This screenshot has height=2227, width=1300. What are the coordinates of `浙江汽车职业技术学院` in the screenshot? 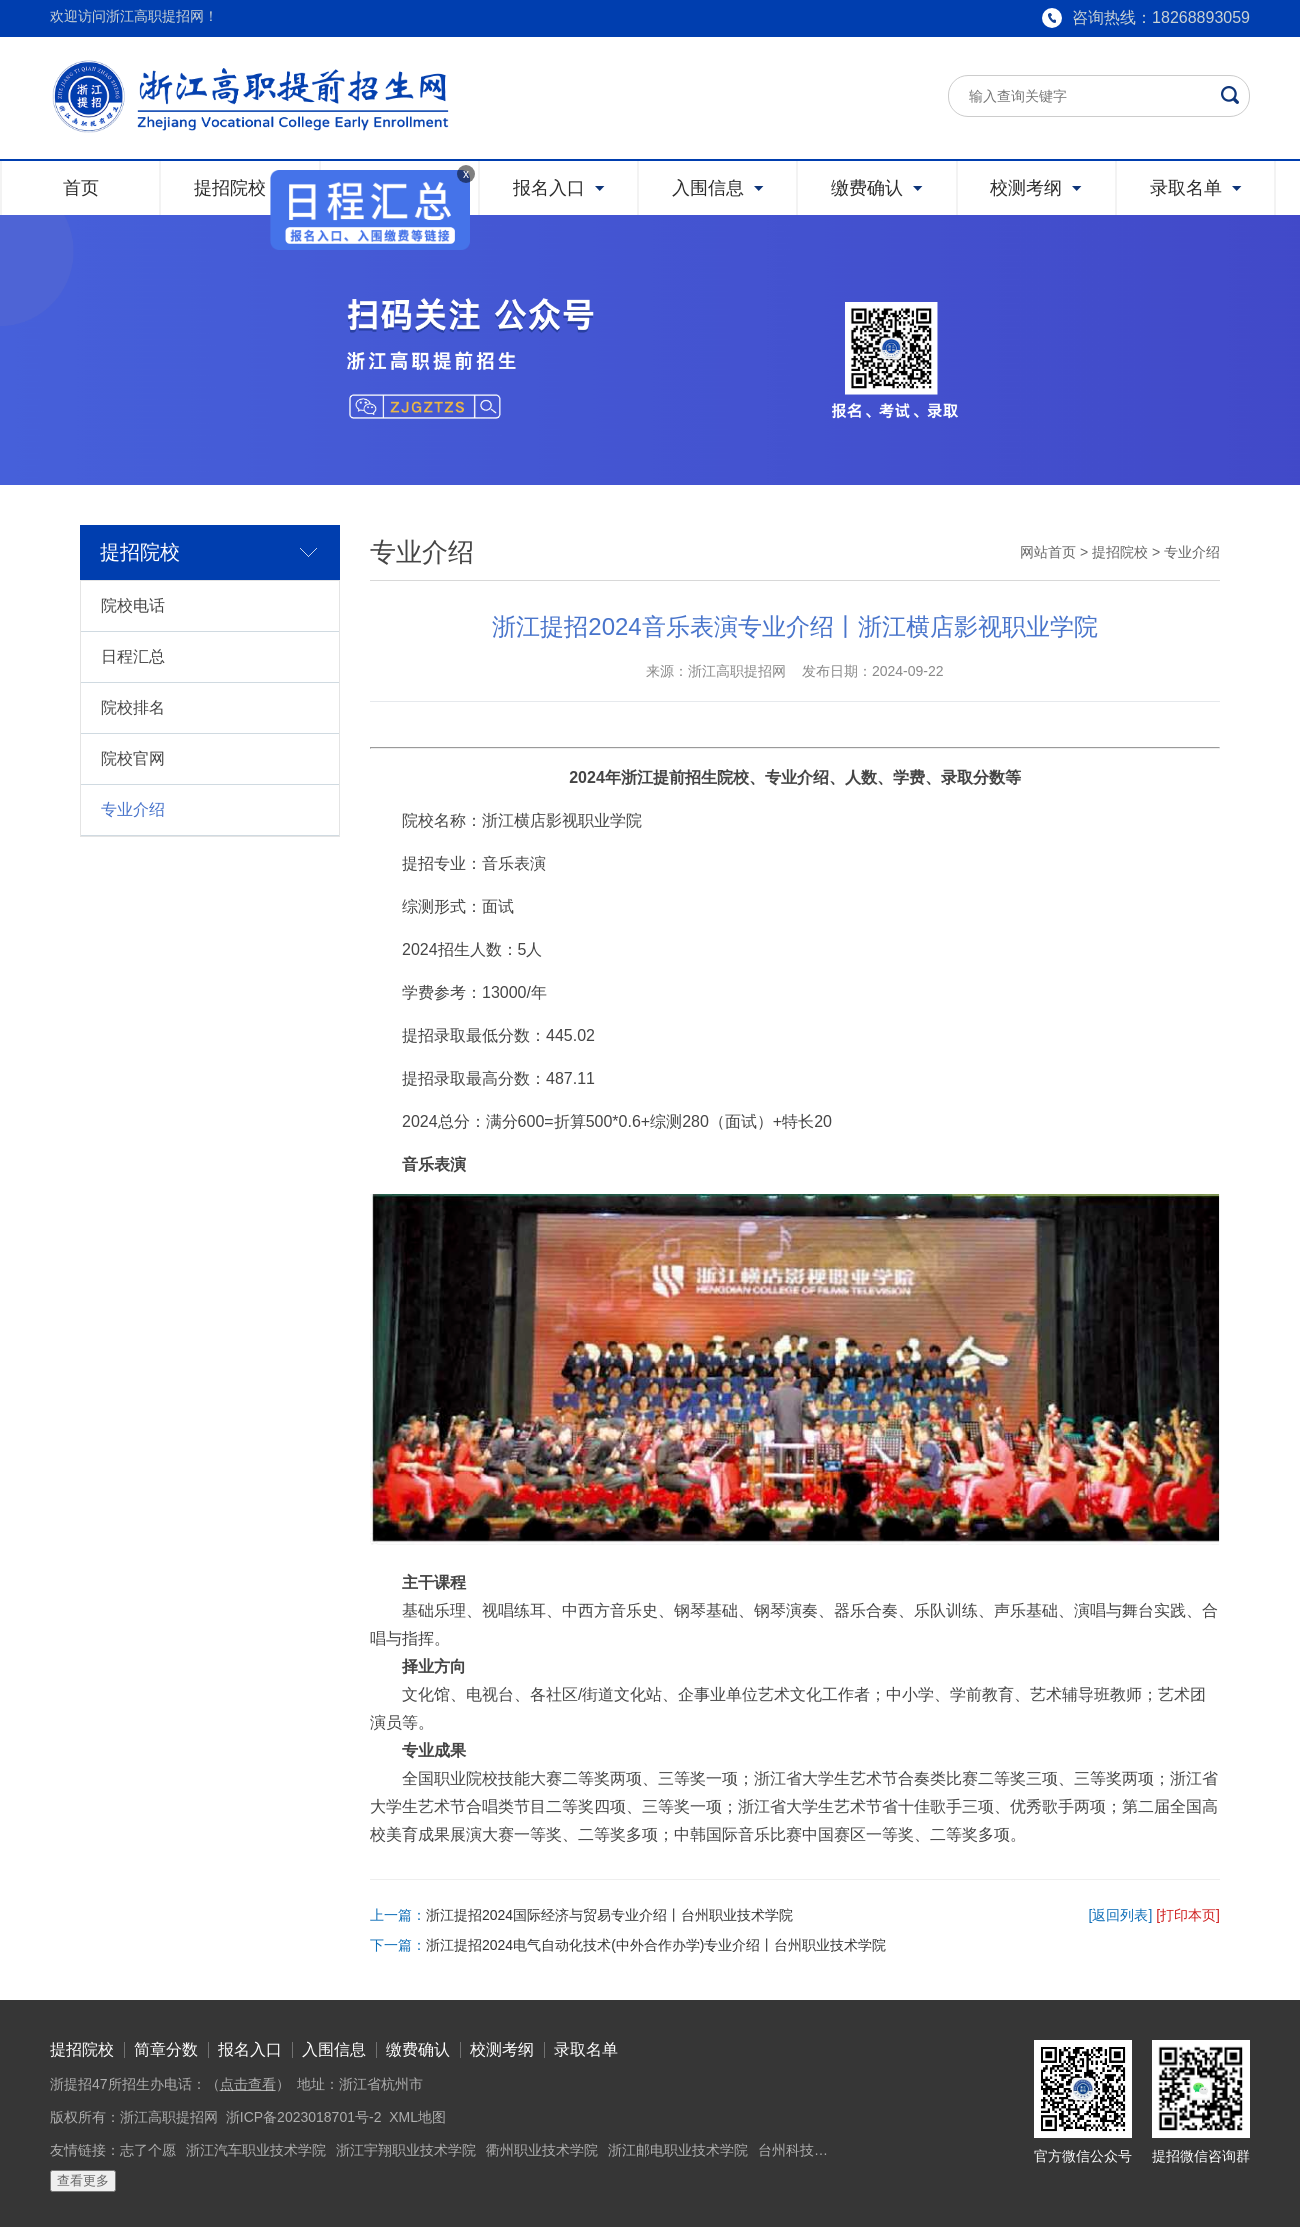 It's located at (256, 2150).